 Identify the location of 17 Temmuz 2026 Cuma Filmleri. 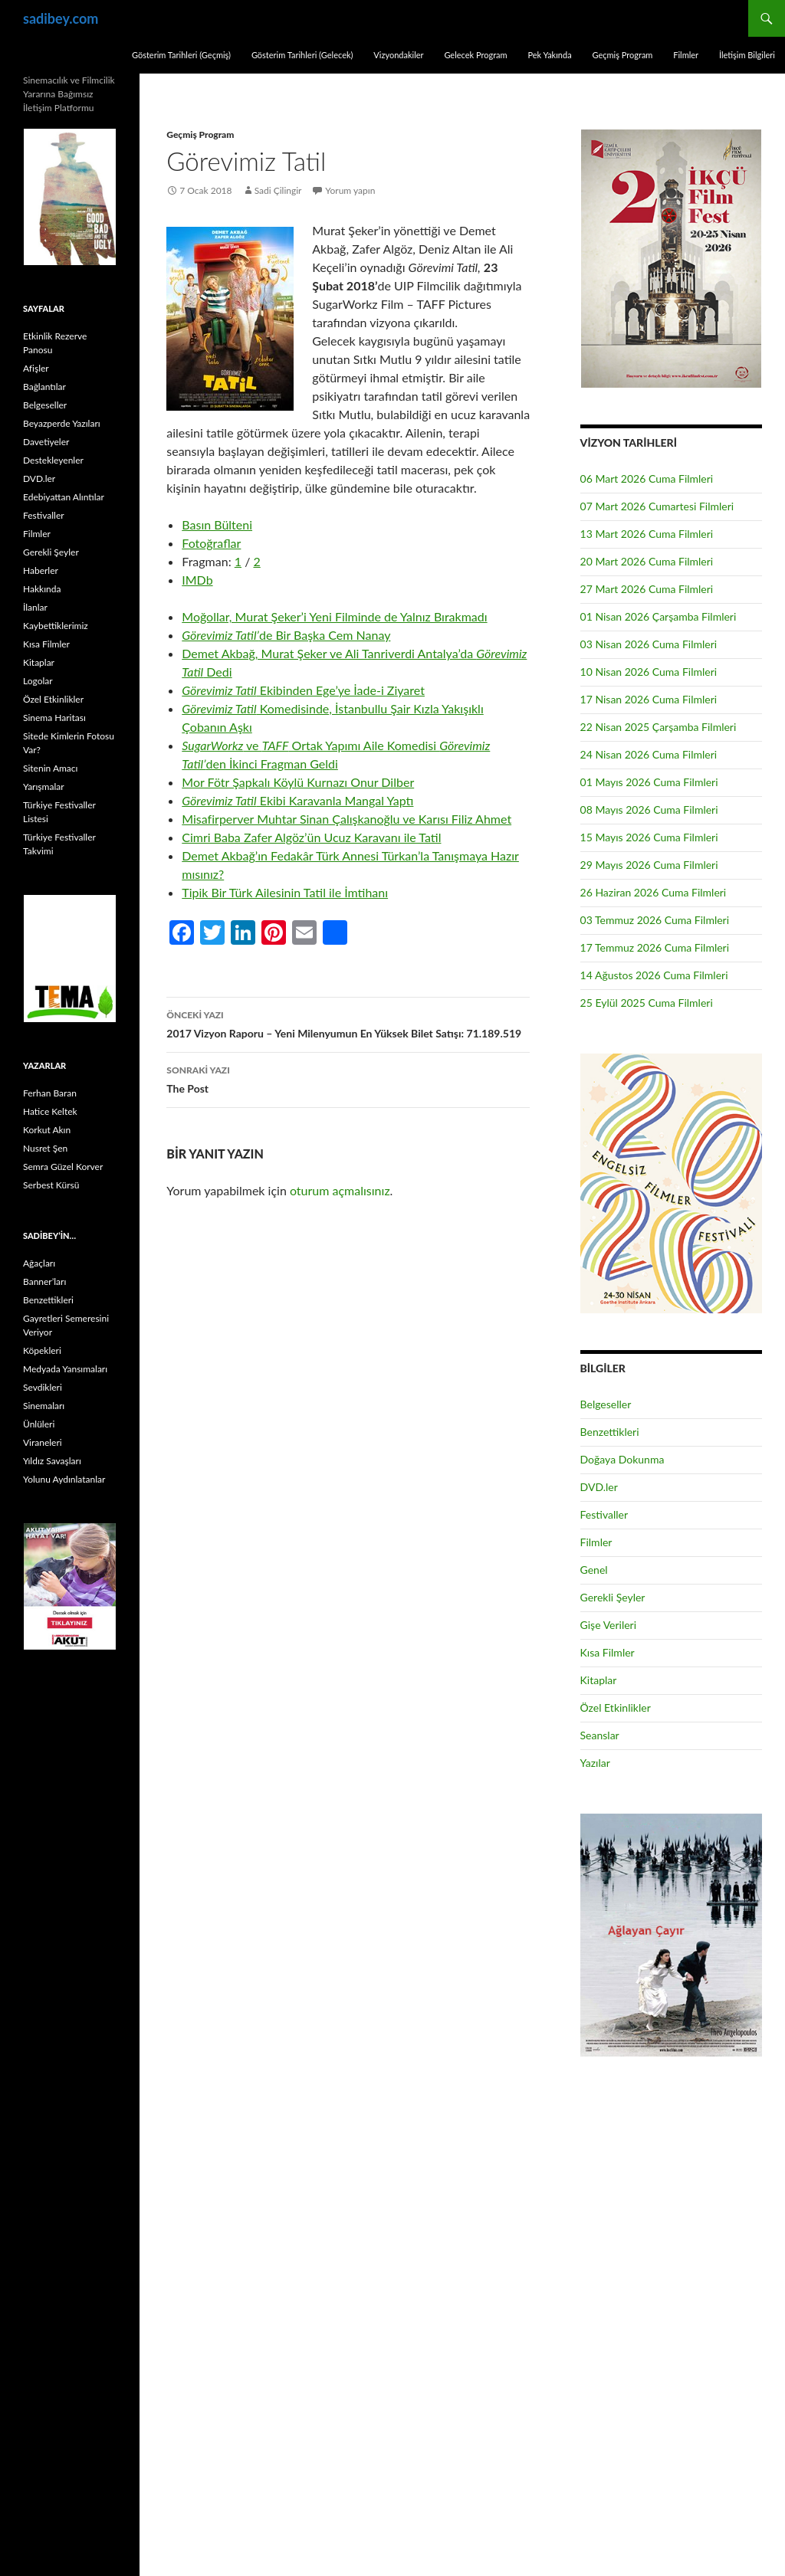
(655, 947).